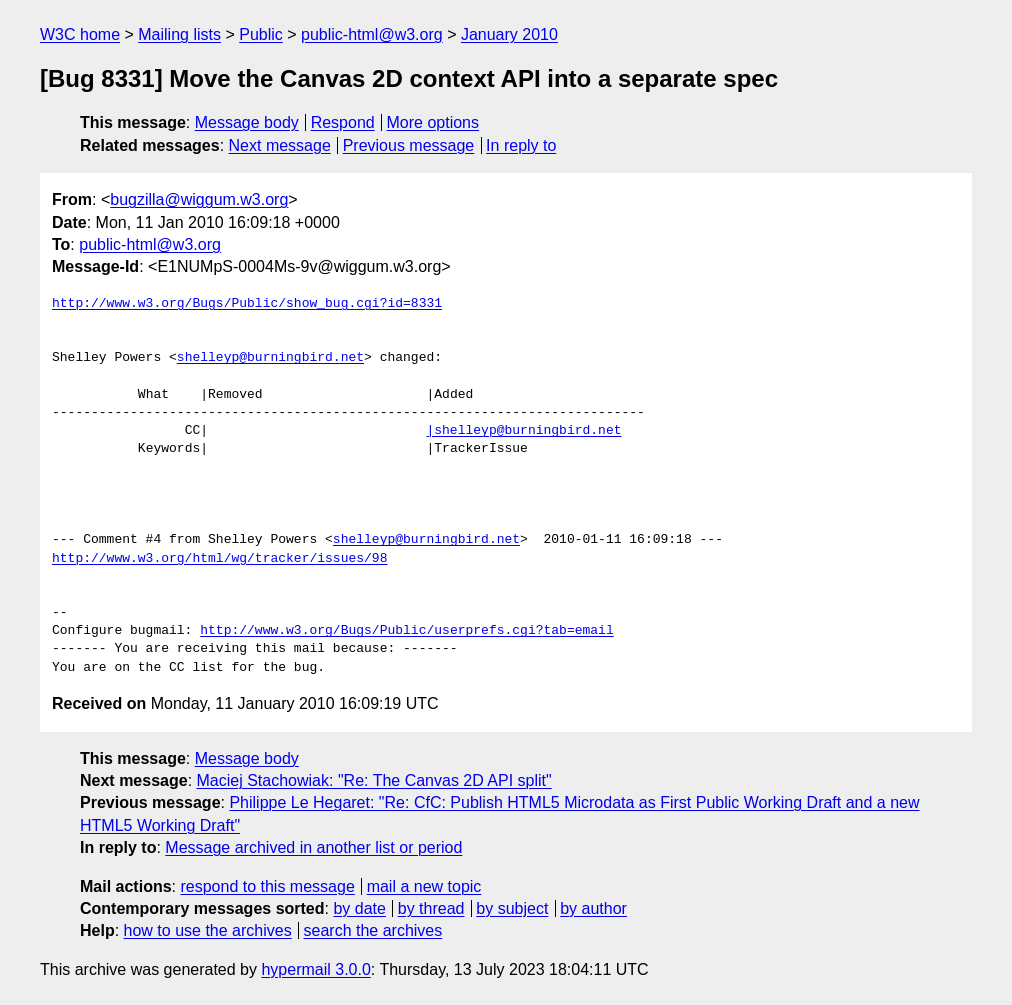  What do you see at coordinates (509, 34) in the screenshot?
I see `January 2010` at bounding box center [509, 34].